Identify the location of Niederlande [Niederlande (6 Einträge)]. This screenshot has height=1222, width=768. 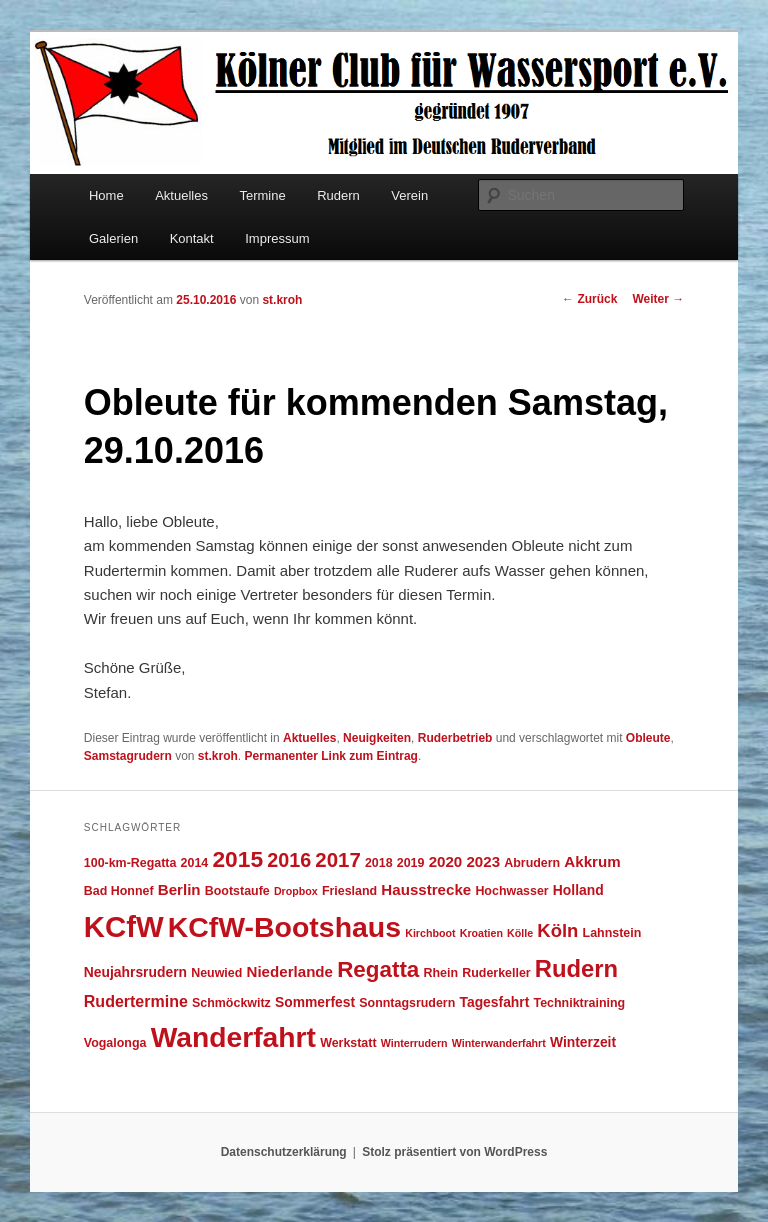
(290, 971).